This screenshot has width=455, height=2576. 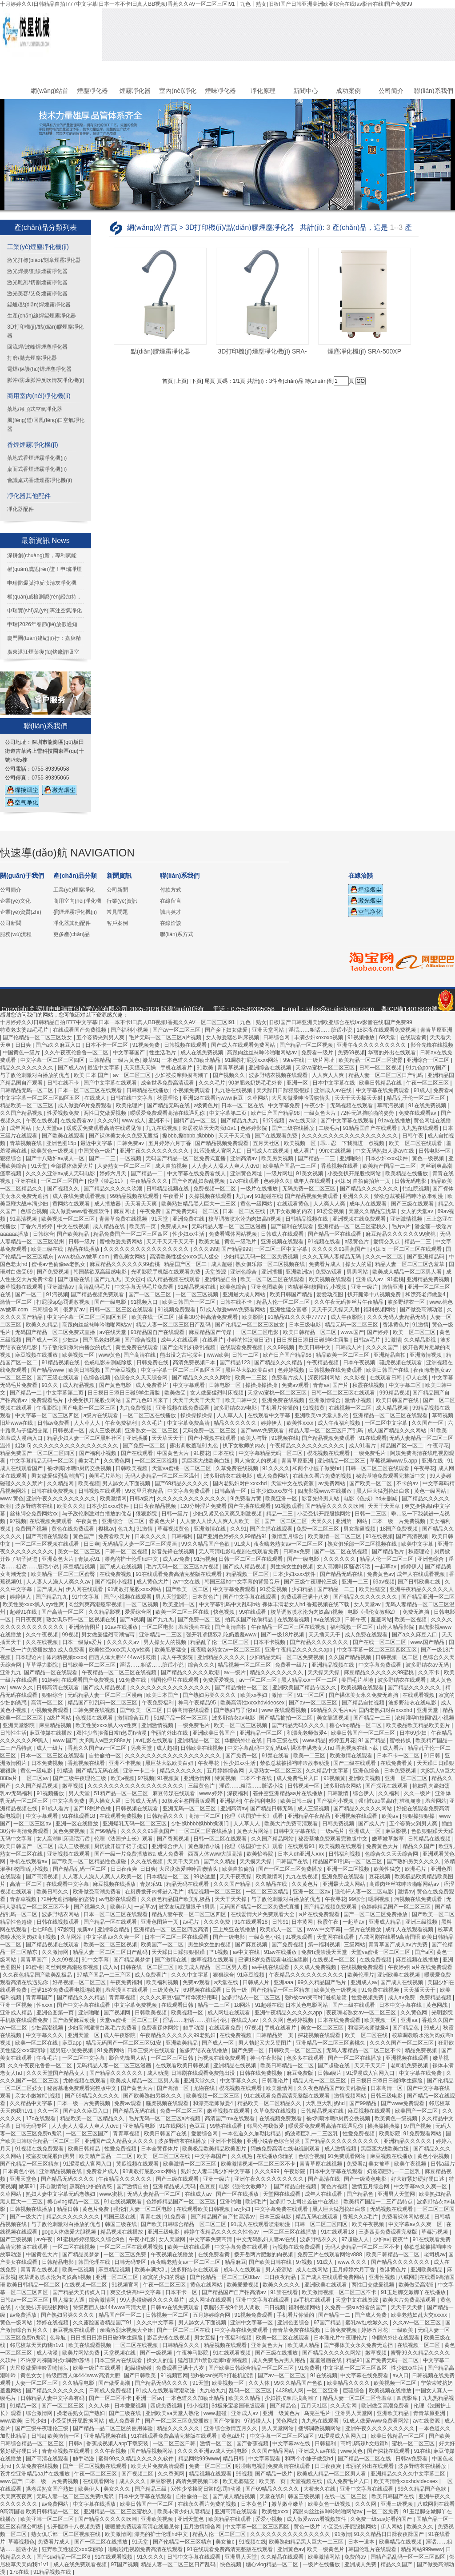 What do you see at coordinates (326, 2103) in the screenshot?
I see `大乳巨大乳j奶hd` at bounding box center [326, 2103].